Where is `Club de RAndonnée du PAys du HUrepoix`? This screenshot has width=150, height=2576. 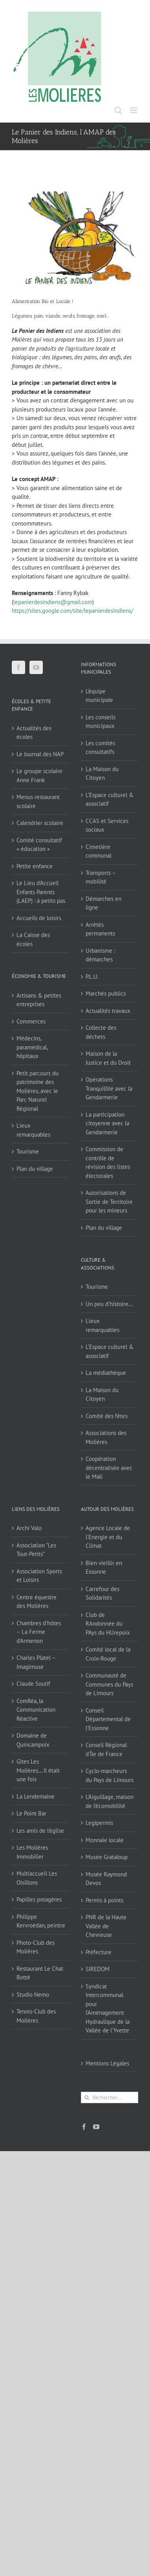 Club de RAndonnée du PAys du HUrepoix is located at coordinates (108, 1623).